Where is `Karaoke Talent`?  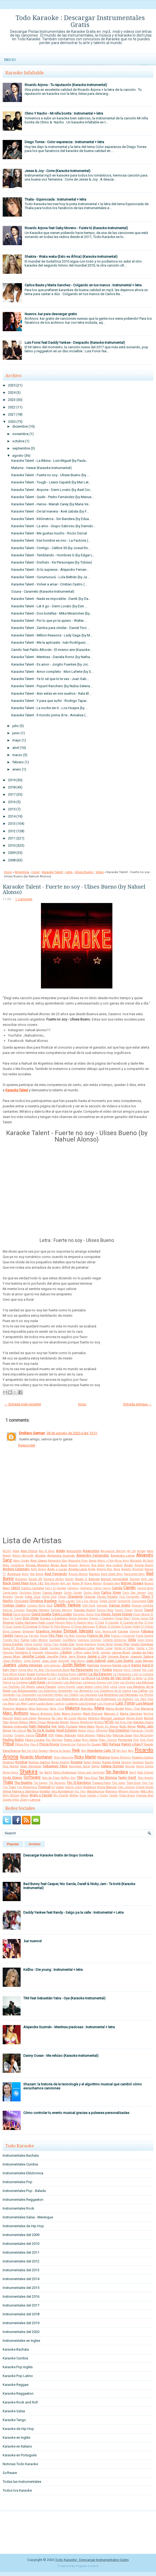
Karaoke Talent is located at coordinates (52, 872).